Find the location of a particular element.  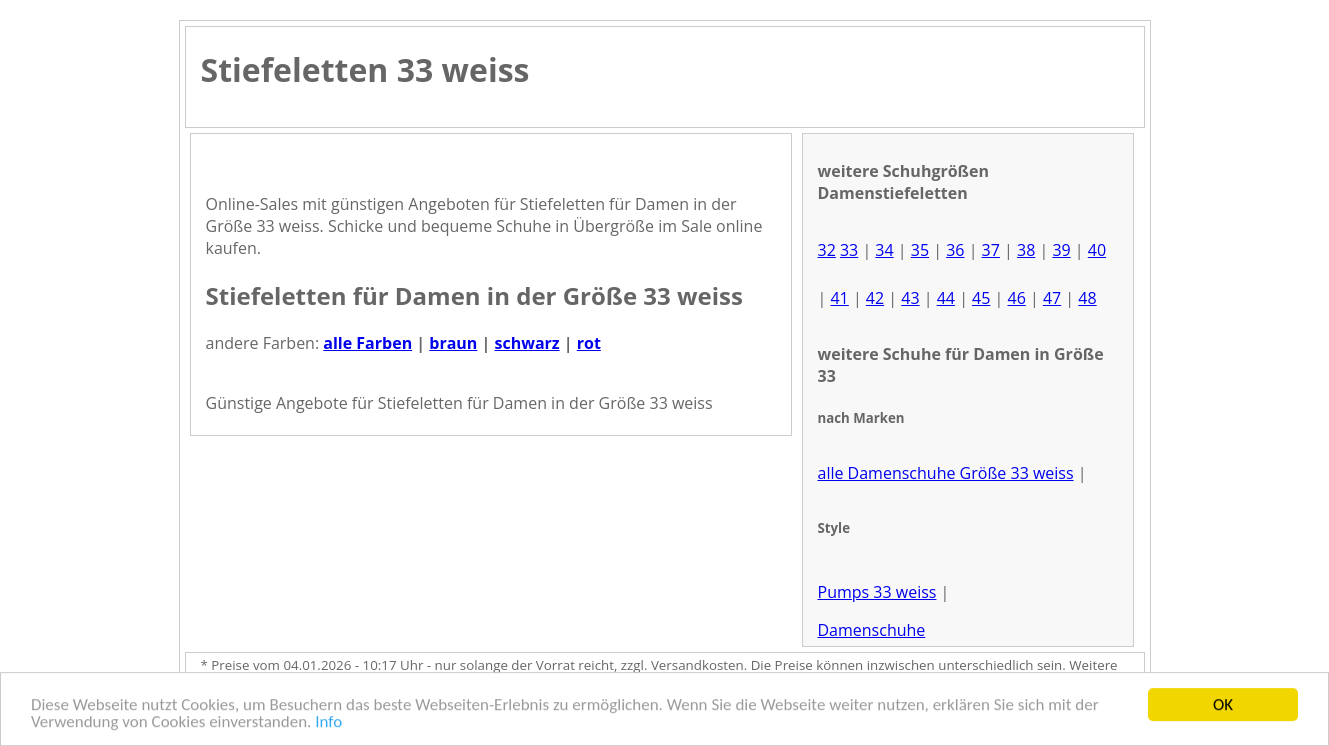

45 is located at coordinates (981, 298).